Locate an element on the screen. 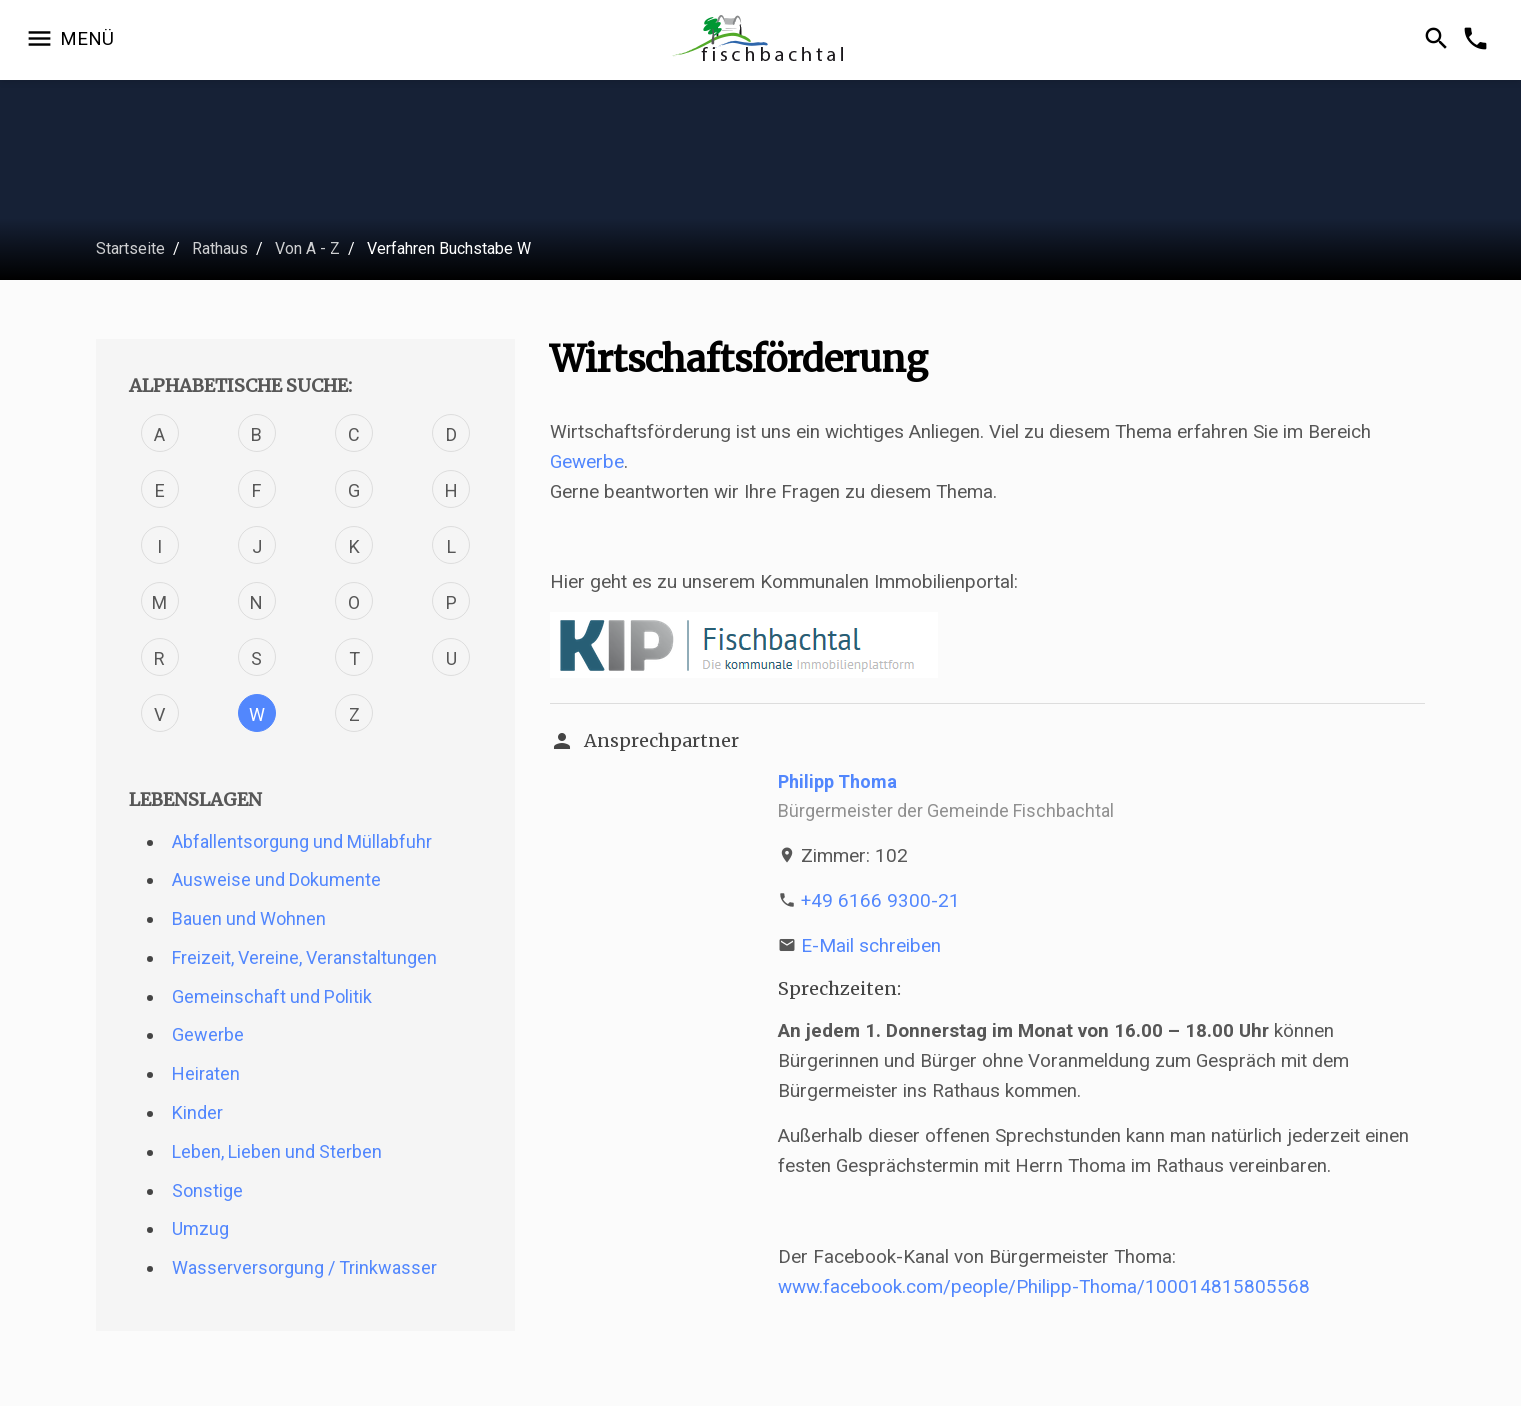  S [Verfahren mit dem Buchstabe S] is located at coordinates (256, 658).